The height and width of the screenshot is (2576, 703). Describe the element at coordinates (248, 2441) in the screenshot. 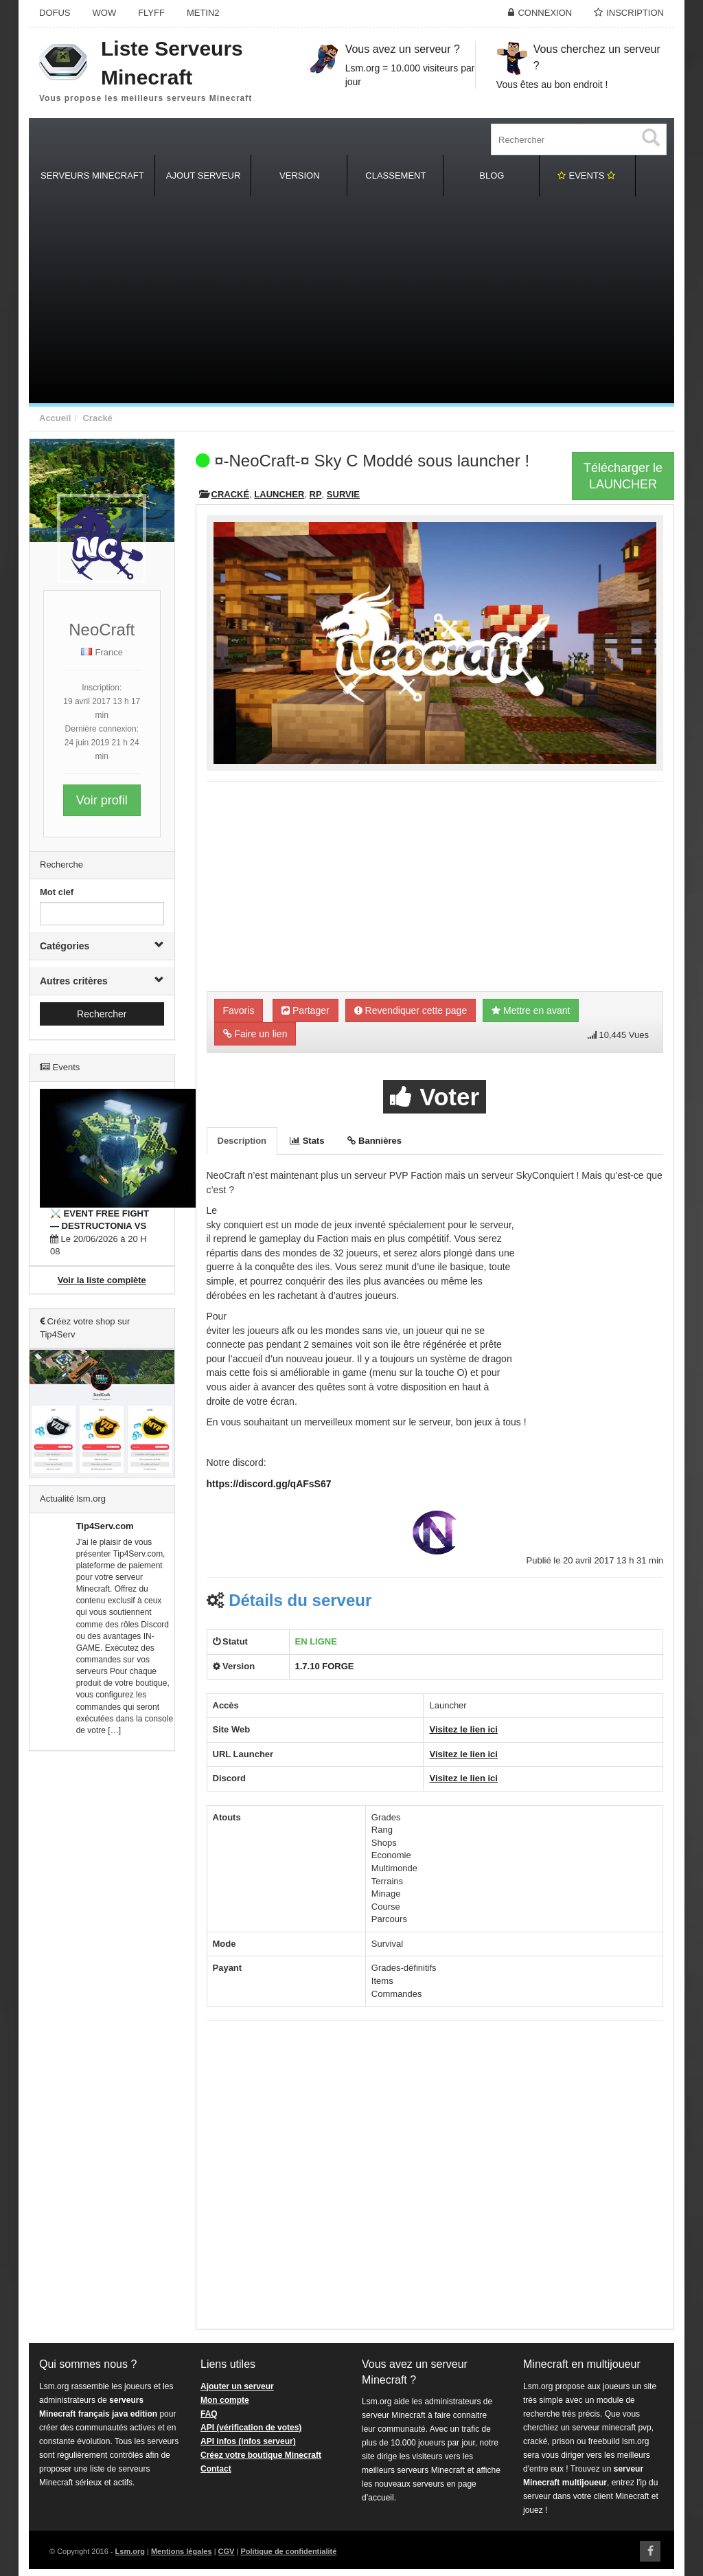

I see `API infos (infos serveur)` at that location.